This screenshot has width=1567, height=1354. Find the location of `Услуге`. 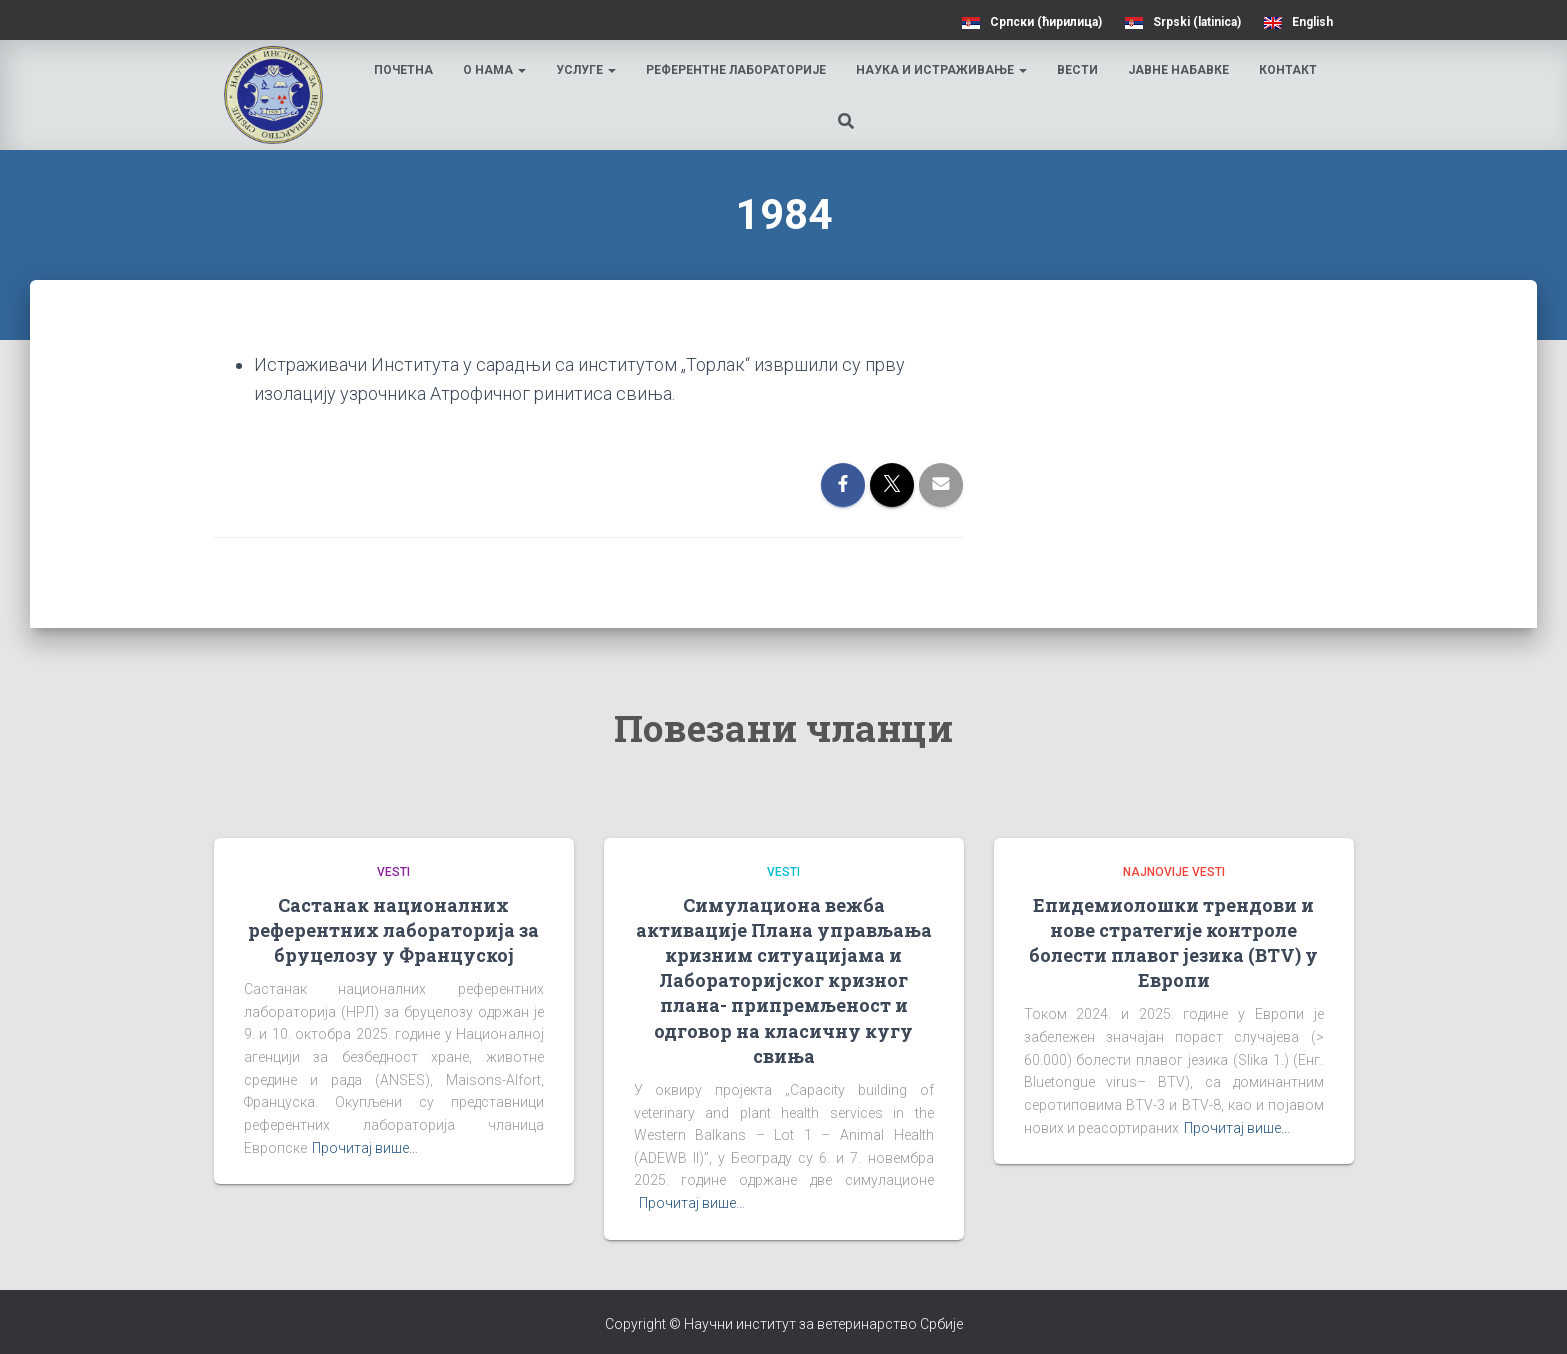

Услуге is located at coordinates (588, 70).